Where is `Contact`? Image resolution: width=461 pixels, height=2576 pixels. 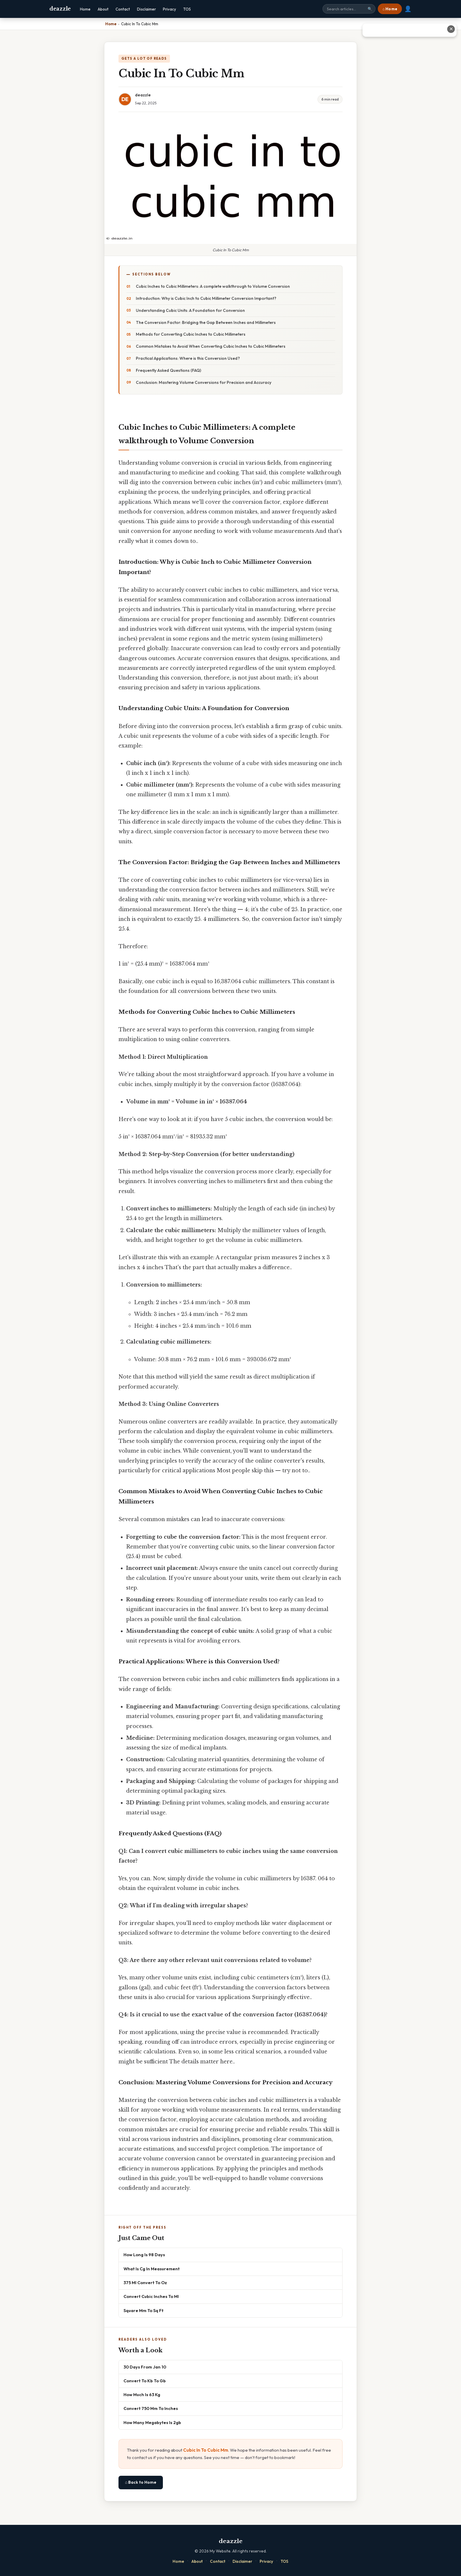
Contact is located at coordinates (123, 9).